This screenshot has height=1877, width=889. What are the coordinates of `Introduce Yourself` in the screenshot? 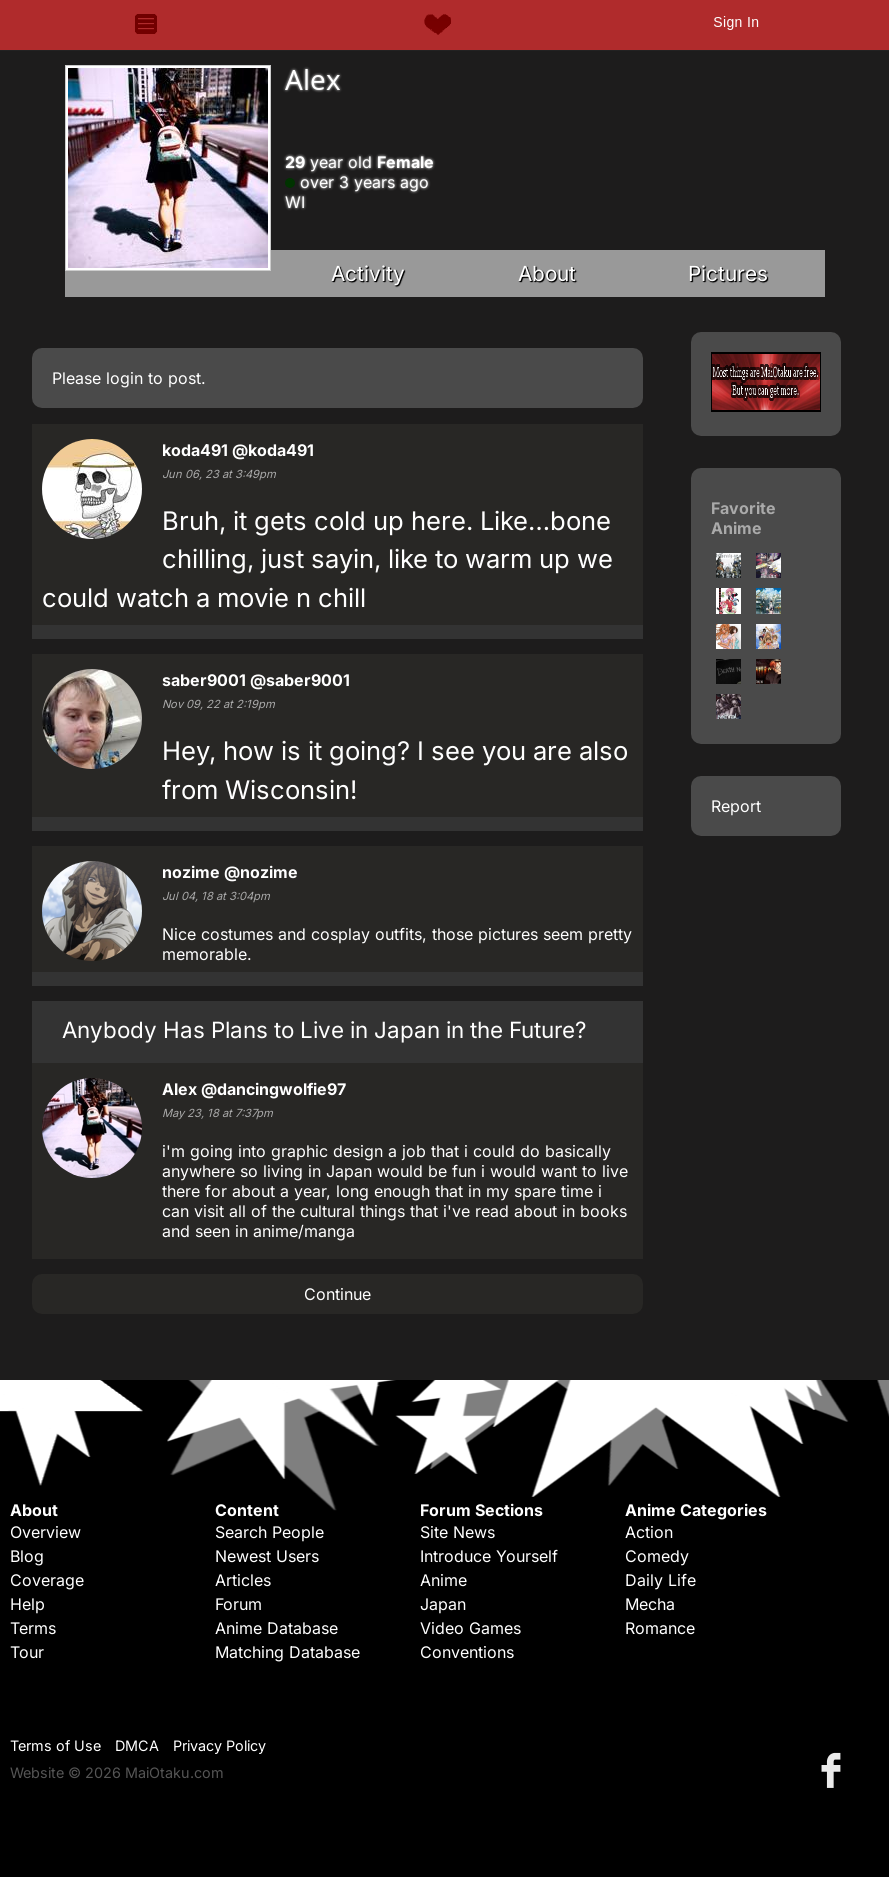 It's located at (489, 1556).